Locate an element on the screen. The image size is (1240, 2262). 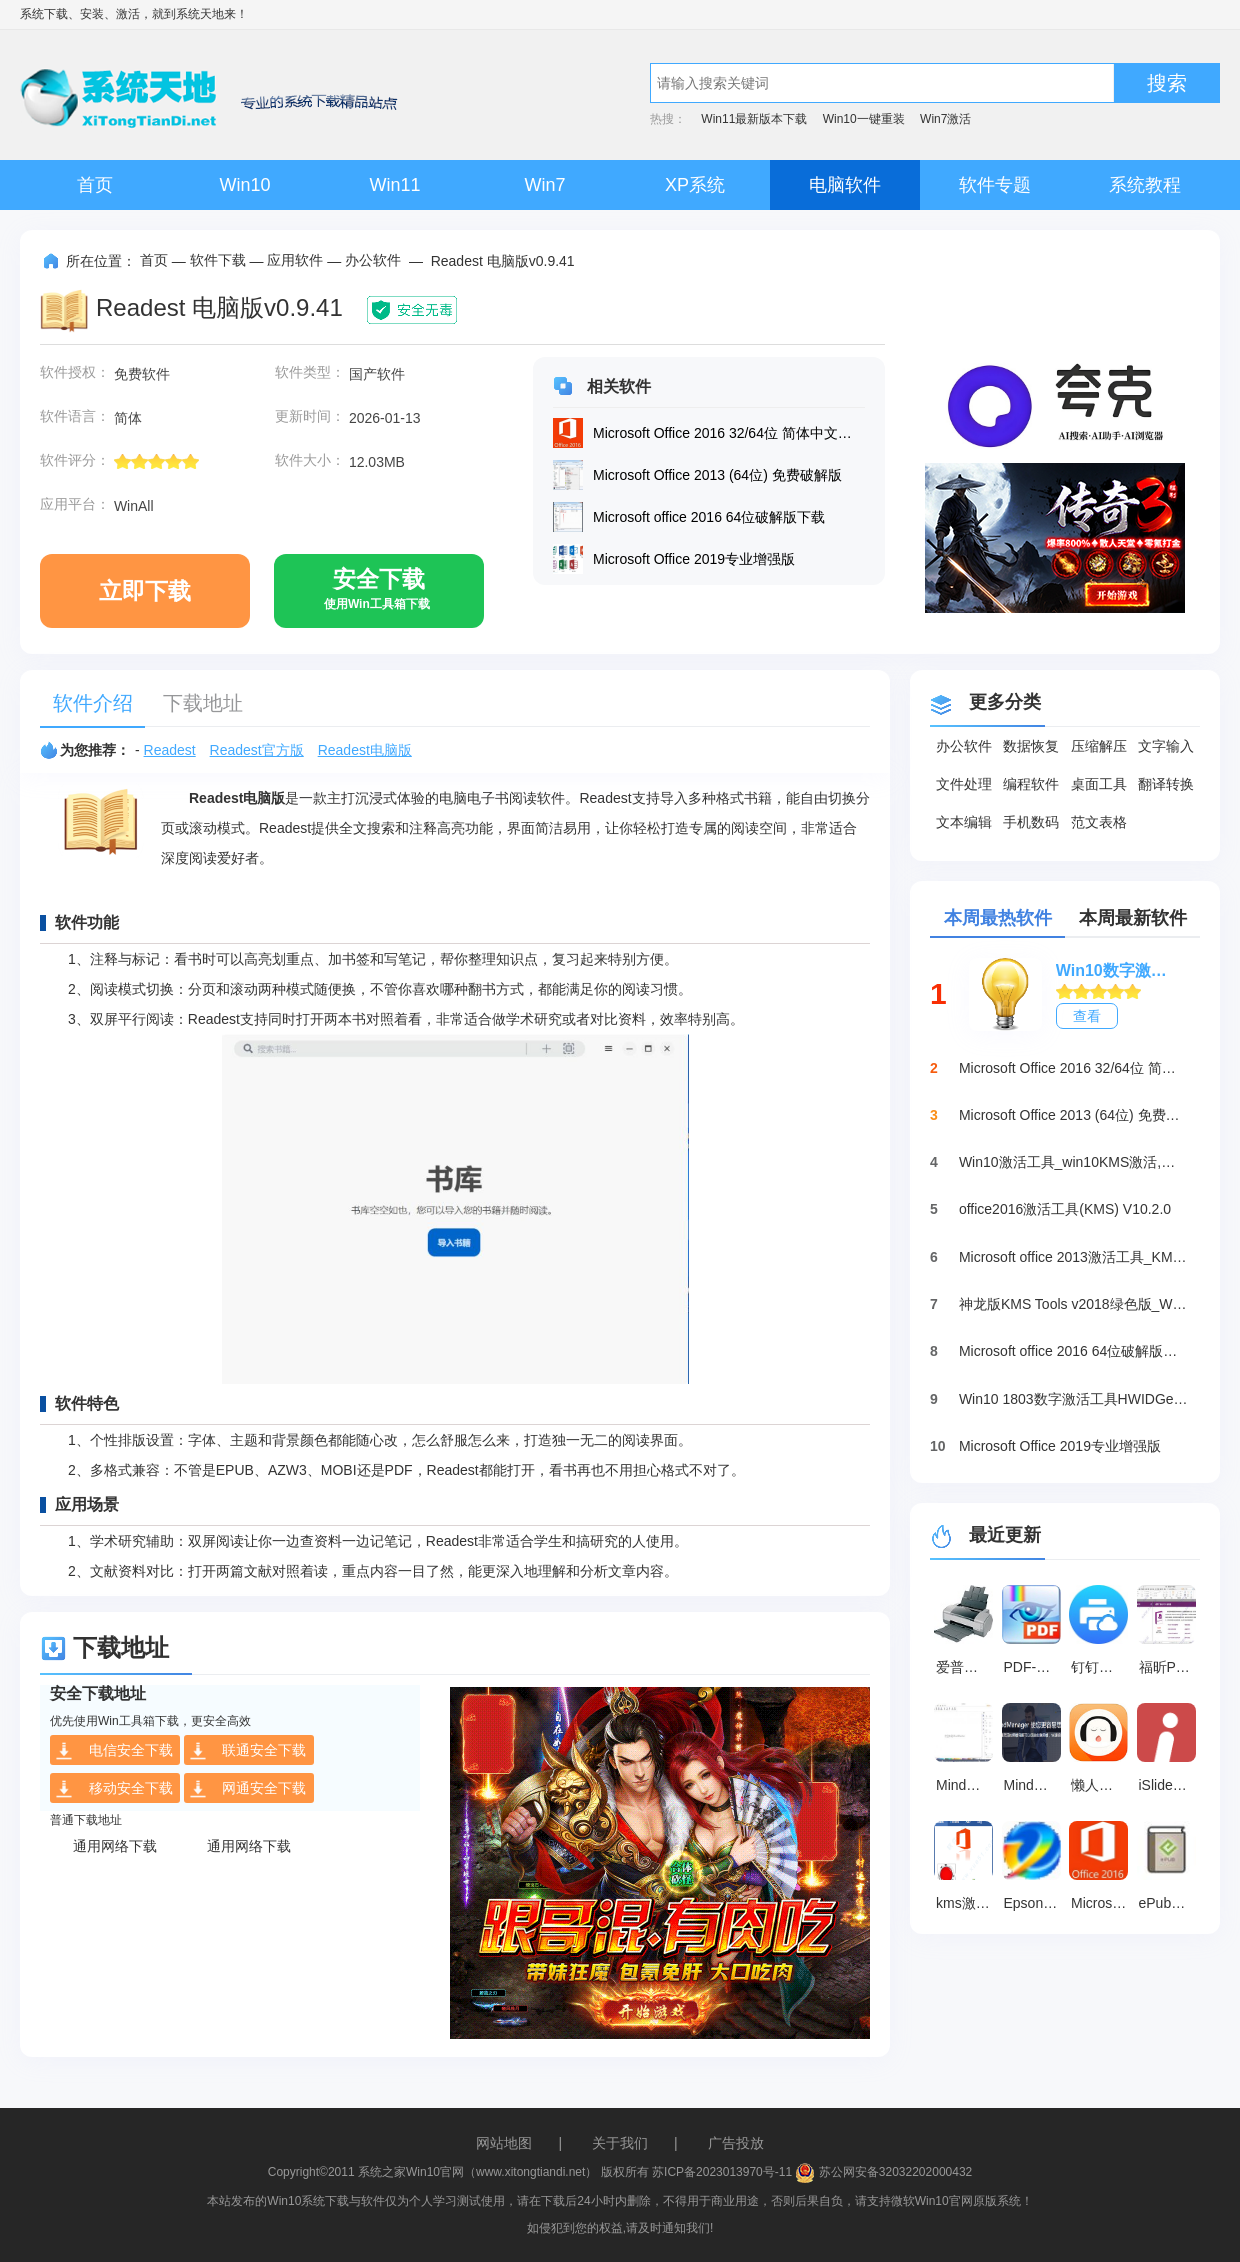
Win10 is located at coordinates (244, 185).